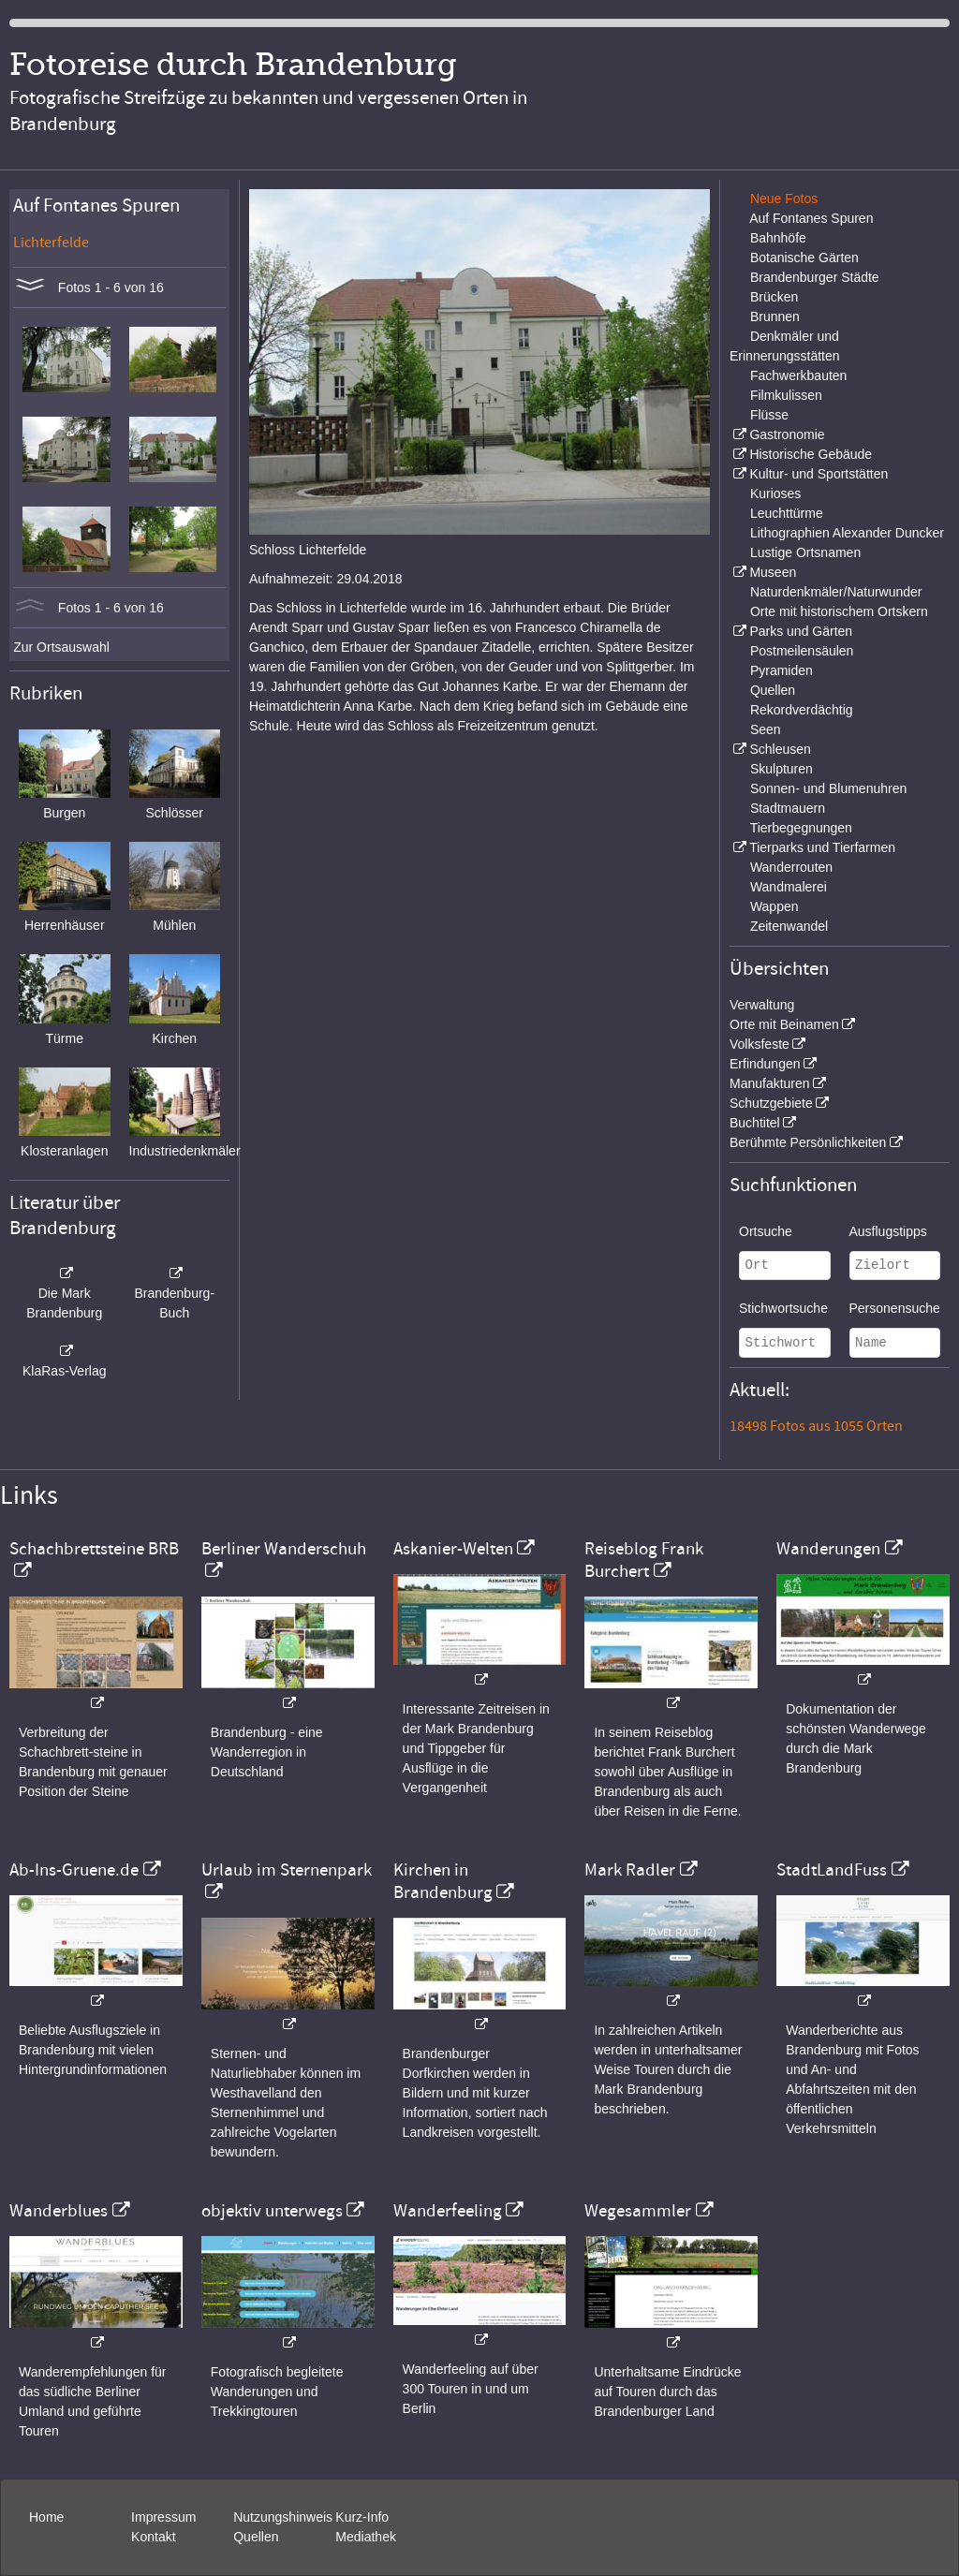  Describe the element at coordinates (775, 493) in the screenshot. I see `Kurioses` at that location.